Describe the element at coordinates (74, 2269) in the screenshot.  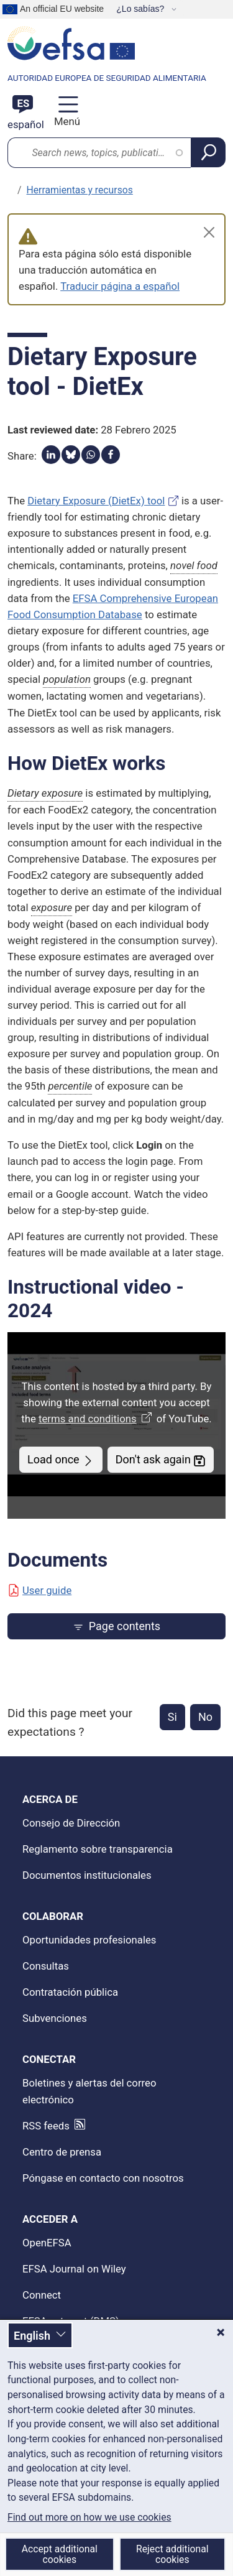
I see `EFSA Journal on Wiley` at that location.